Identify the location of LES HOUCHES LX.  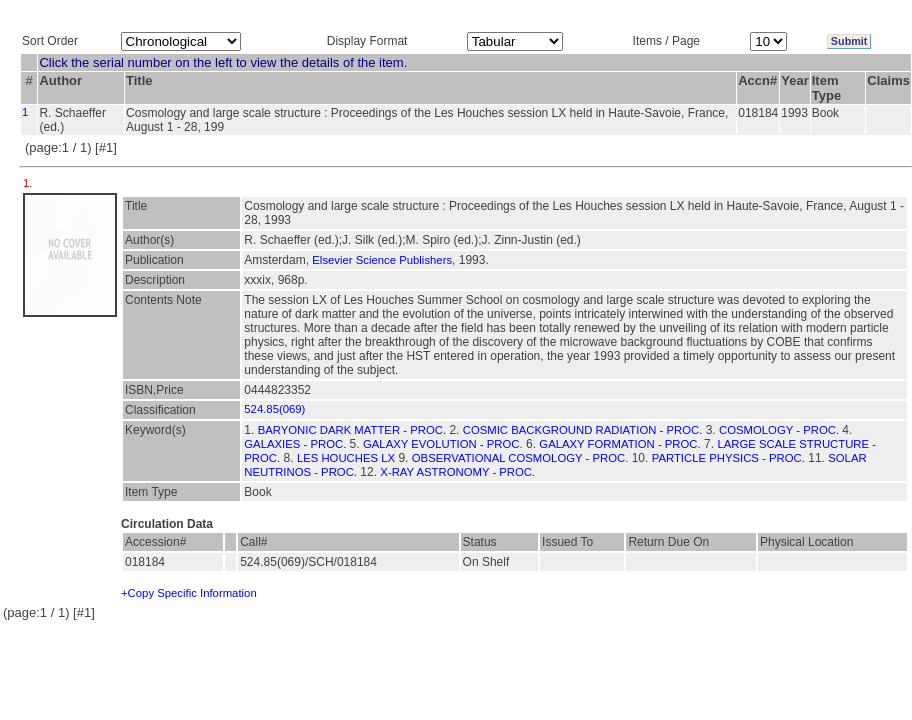
(346, 458).